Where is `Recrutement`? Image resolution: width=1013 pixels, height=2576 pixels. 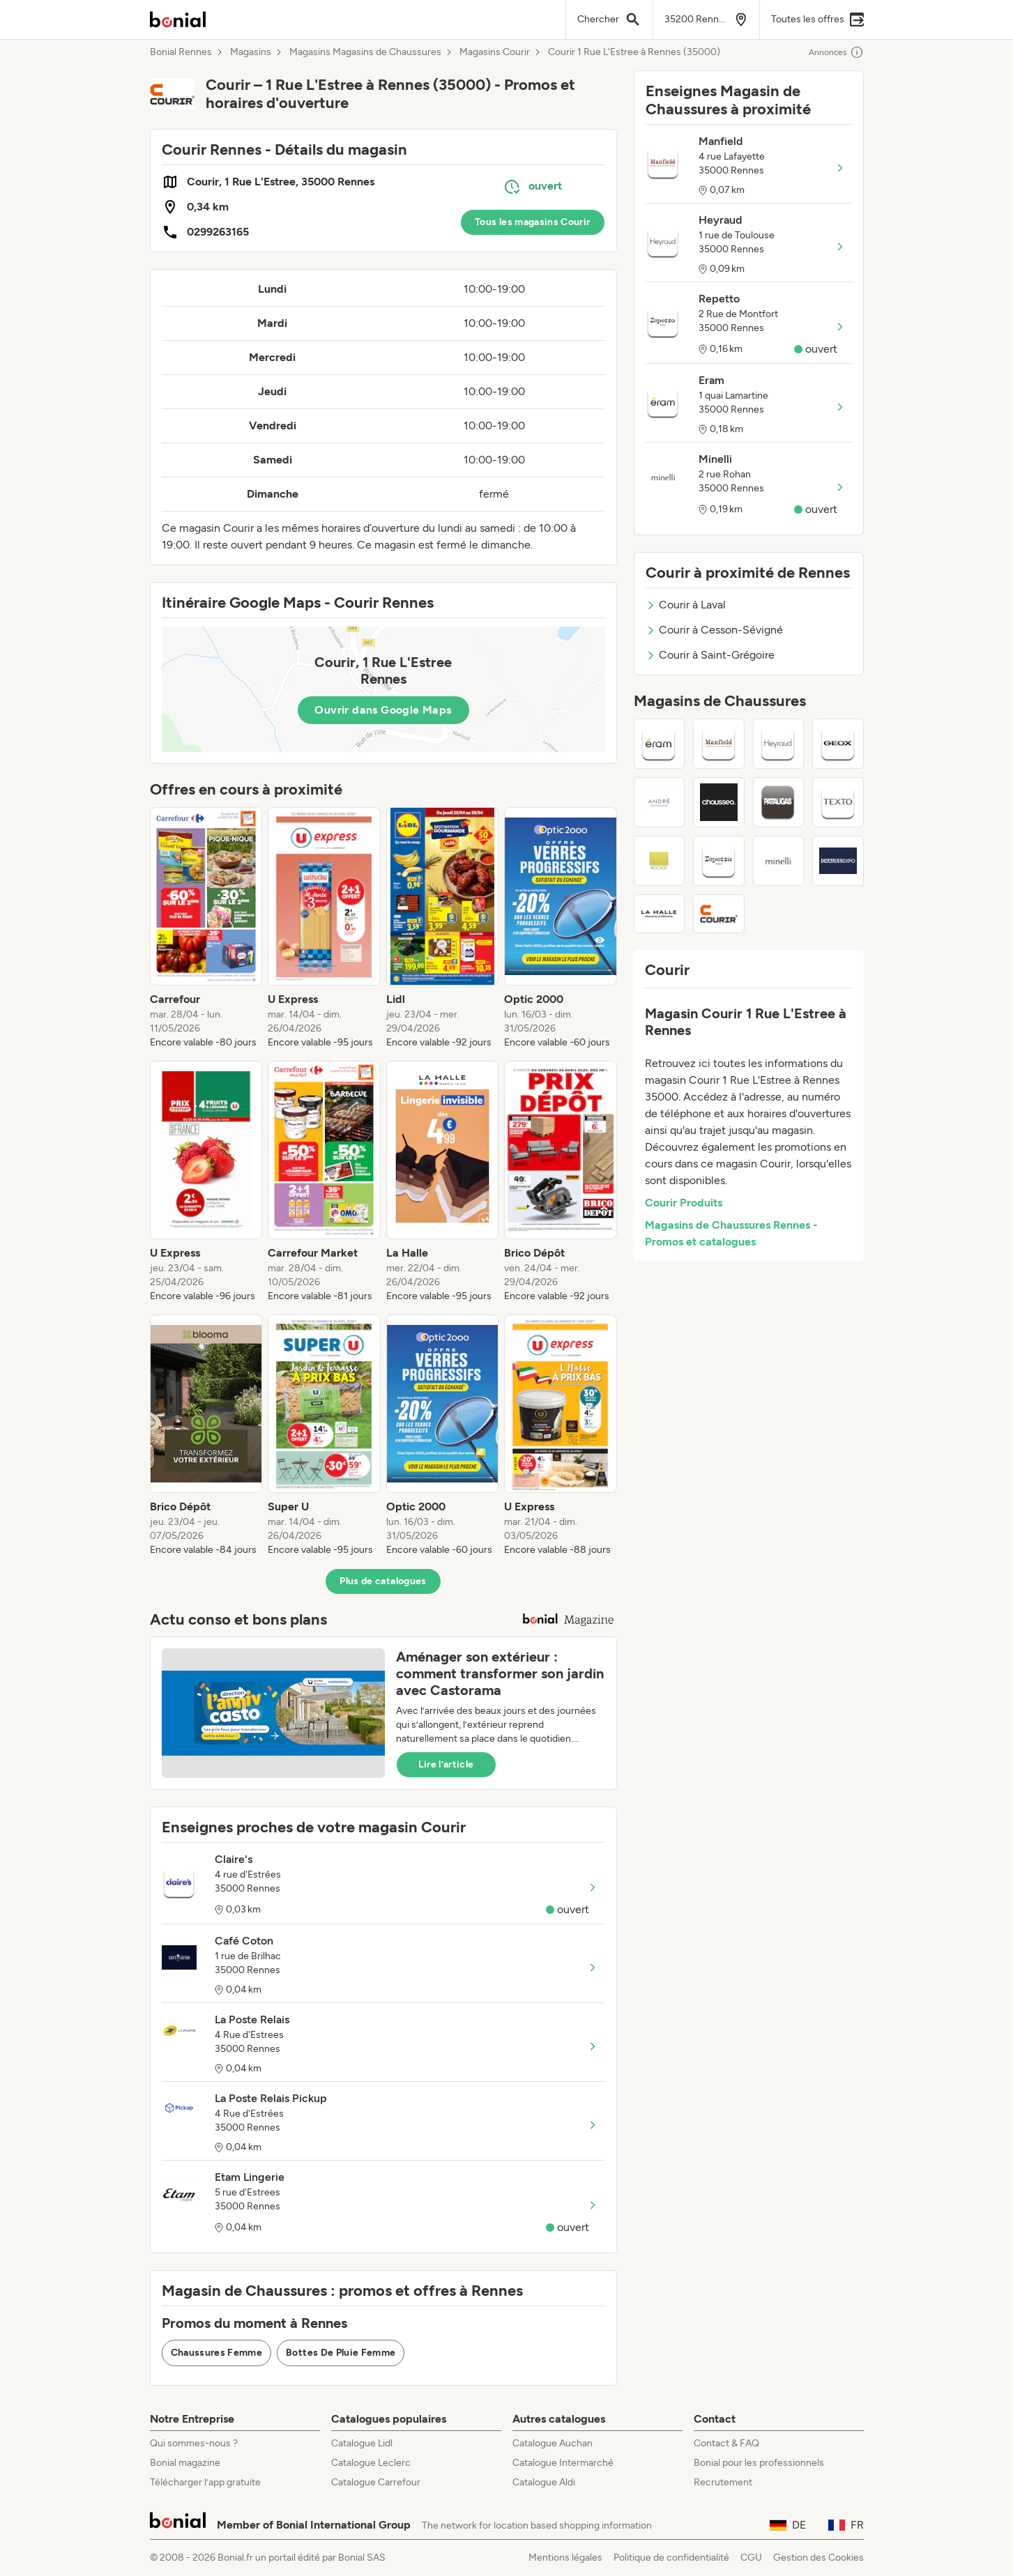
Recrutement is located at coordinates (723, 2482).